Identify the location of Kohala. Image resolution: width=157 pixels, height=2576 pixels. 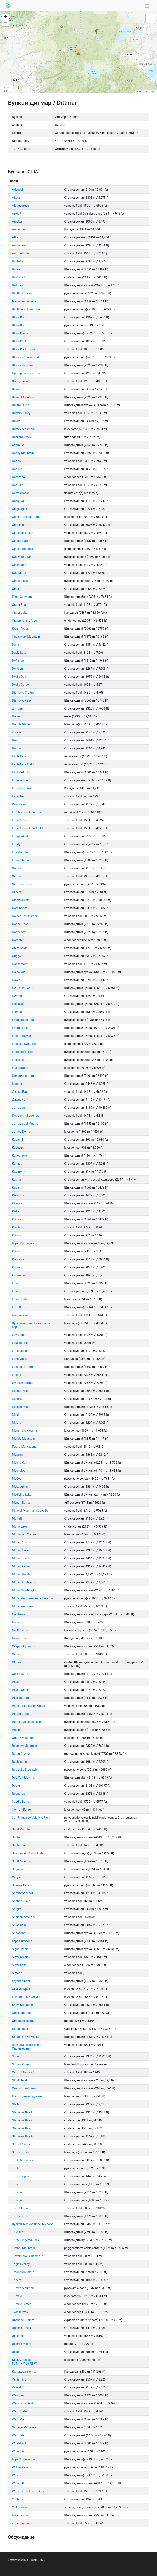
(16, 1219).